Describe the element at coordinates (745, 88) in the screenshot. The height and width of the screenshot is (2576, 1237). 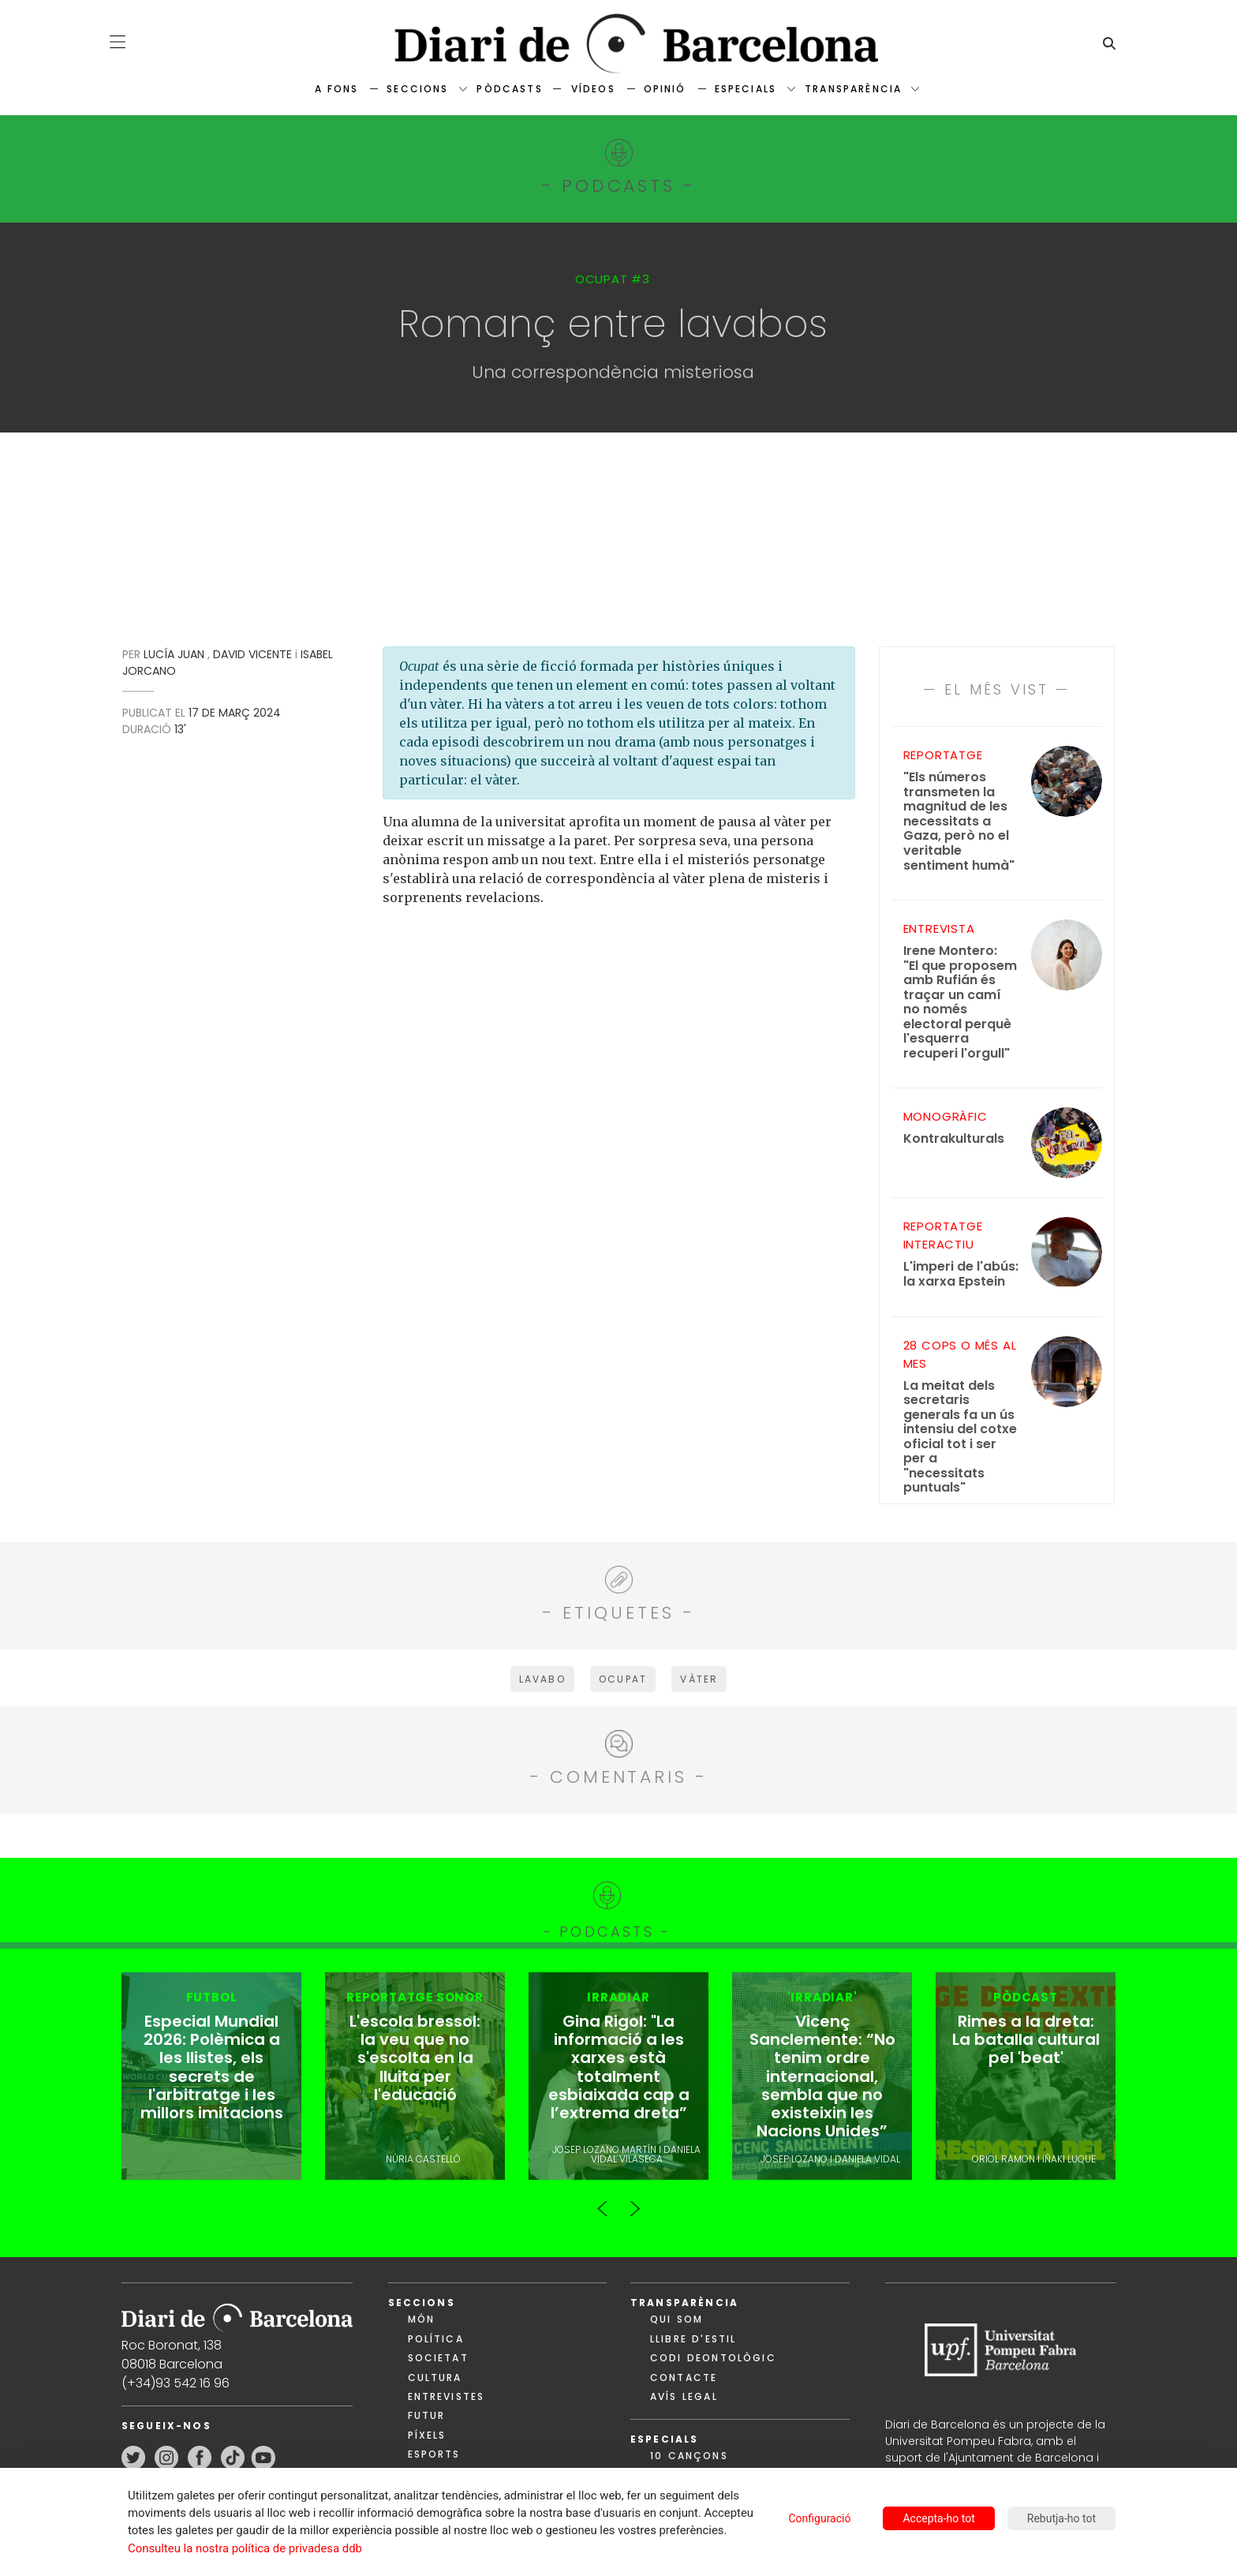
I see `Especials` at that location.